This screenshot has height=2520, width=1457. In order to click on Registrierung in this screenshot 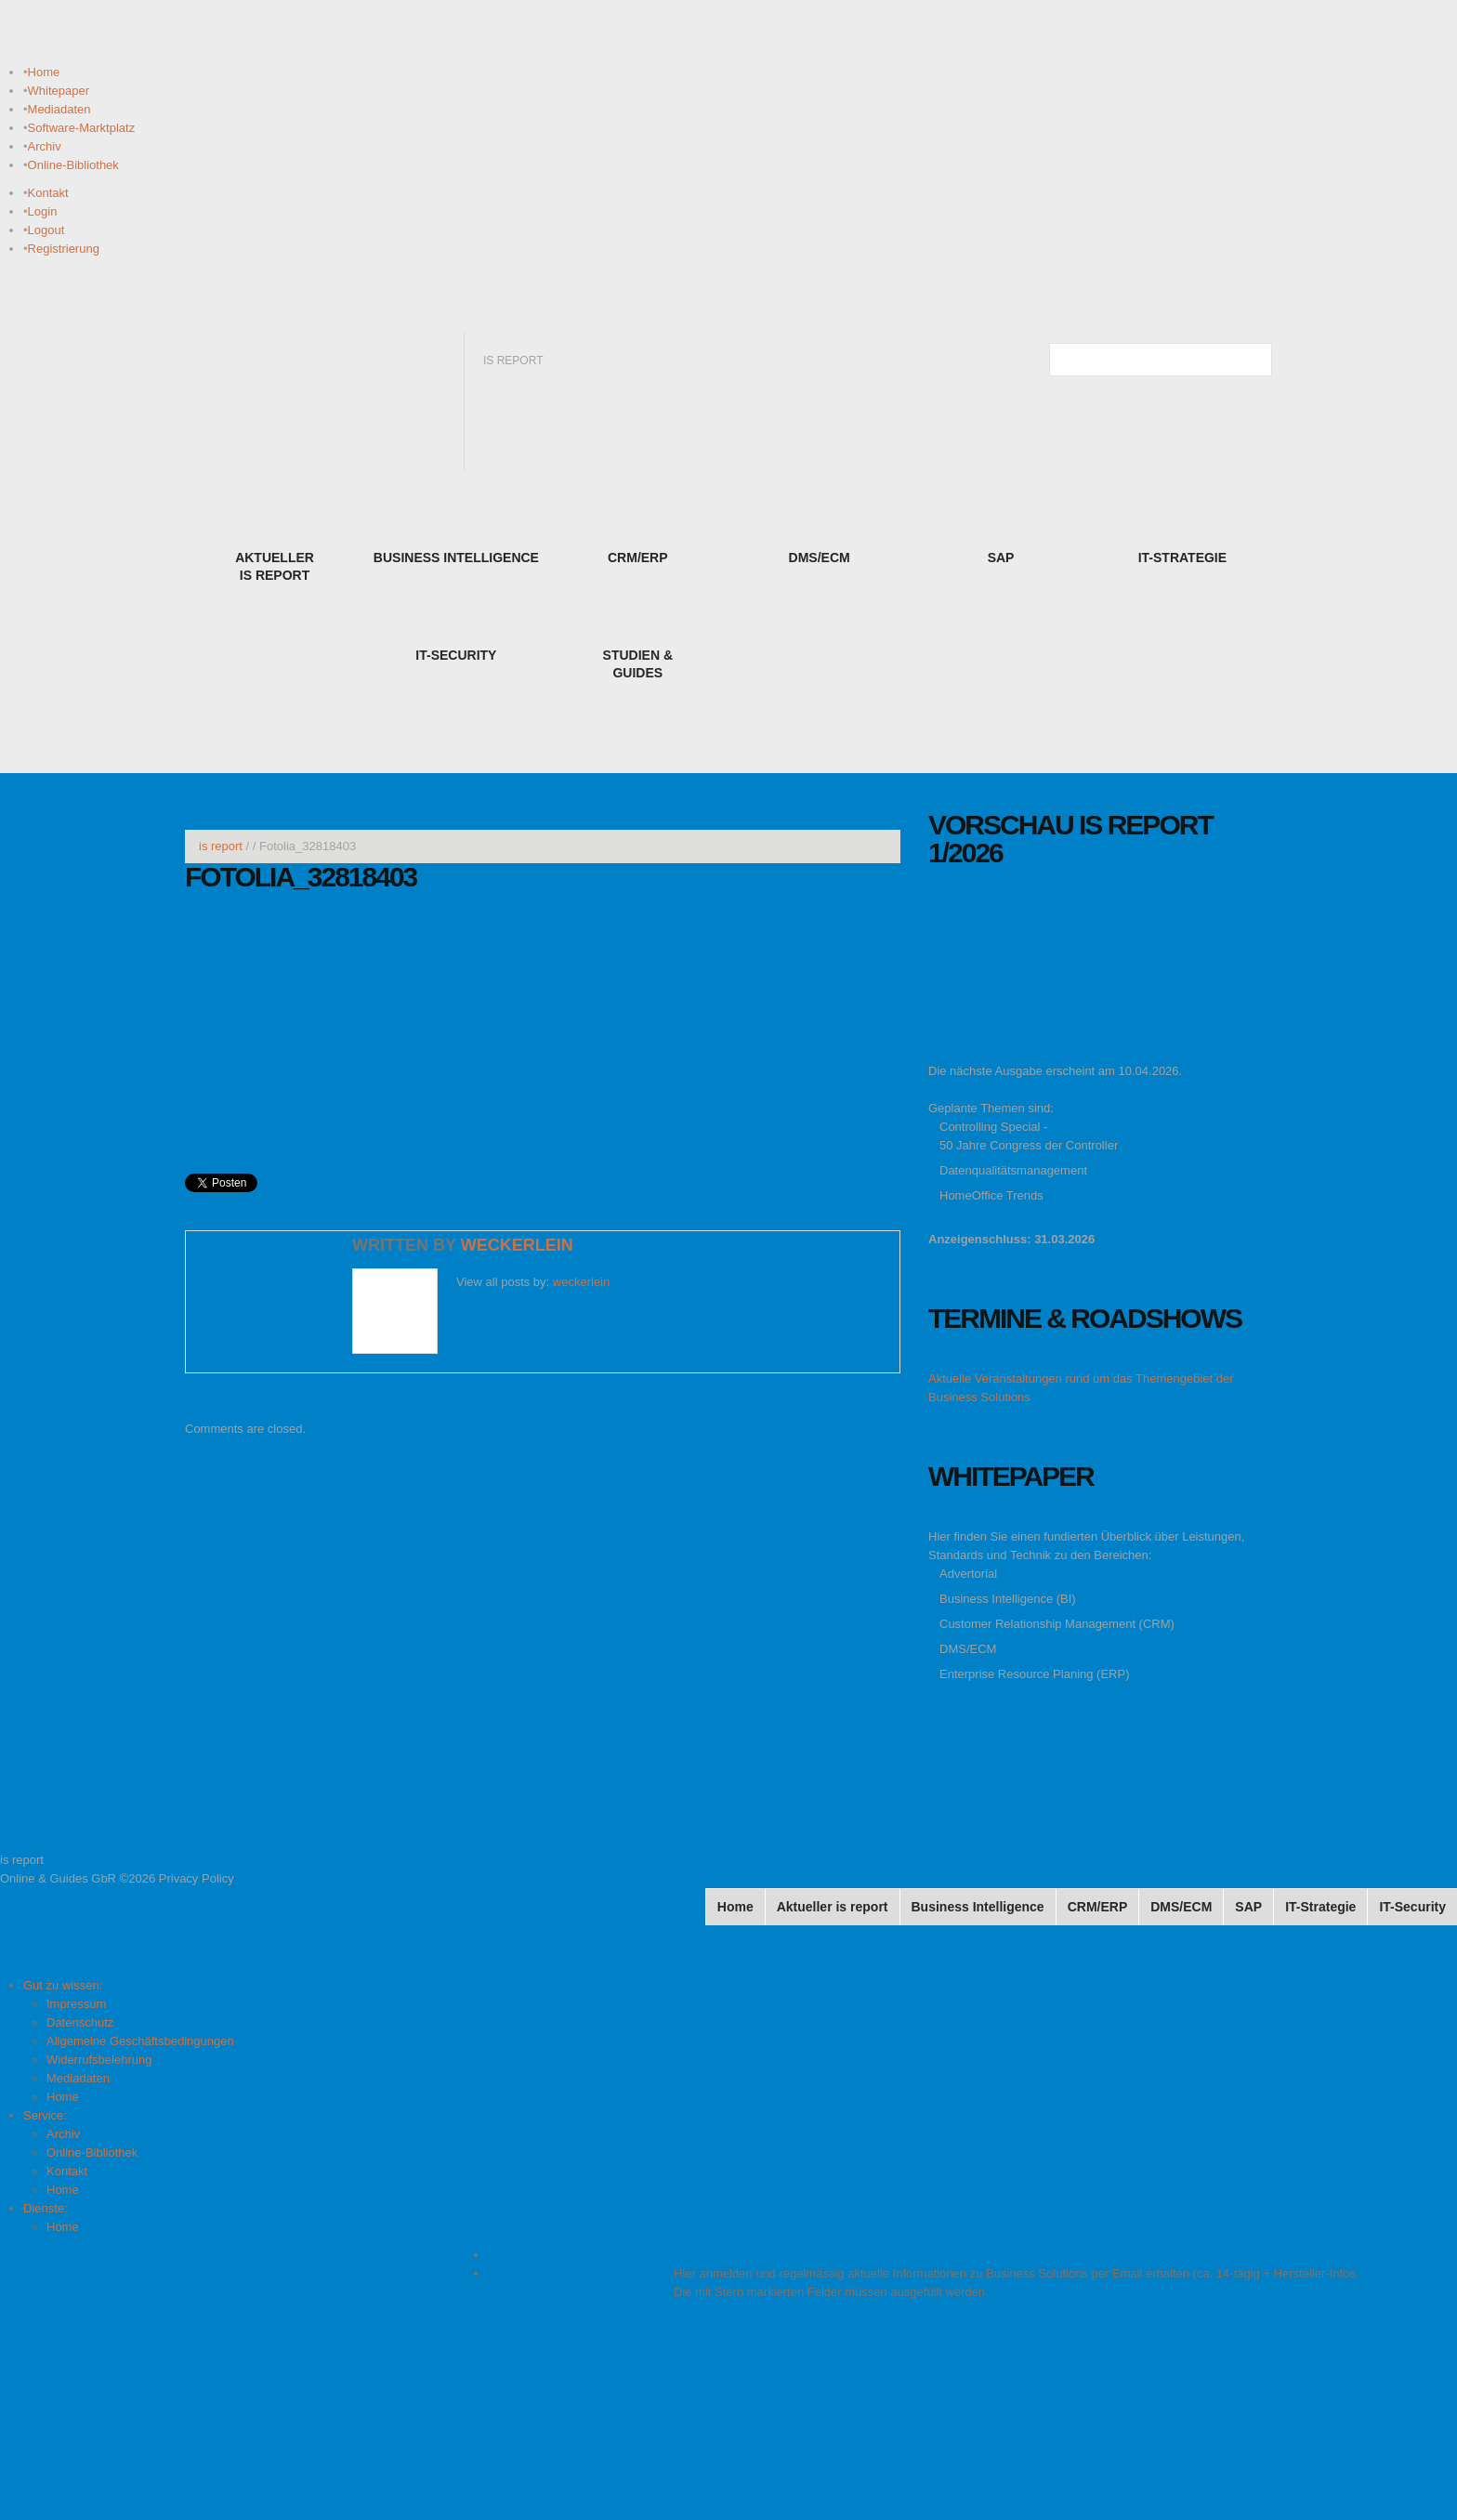, I will do `click(63, 249)`.